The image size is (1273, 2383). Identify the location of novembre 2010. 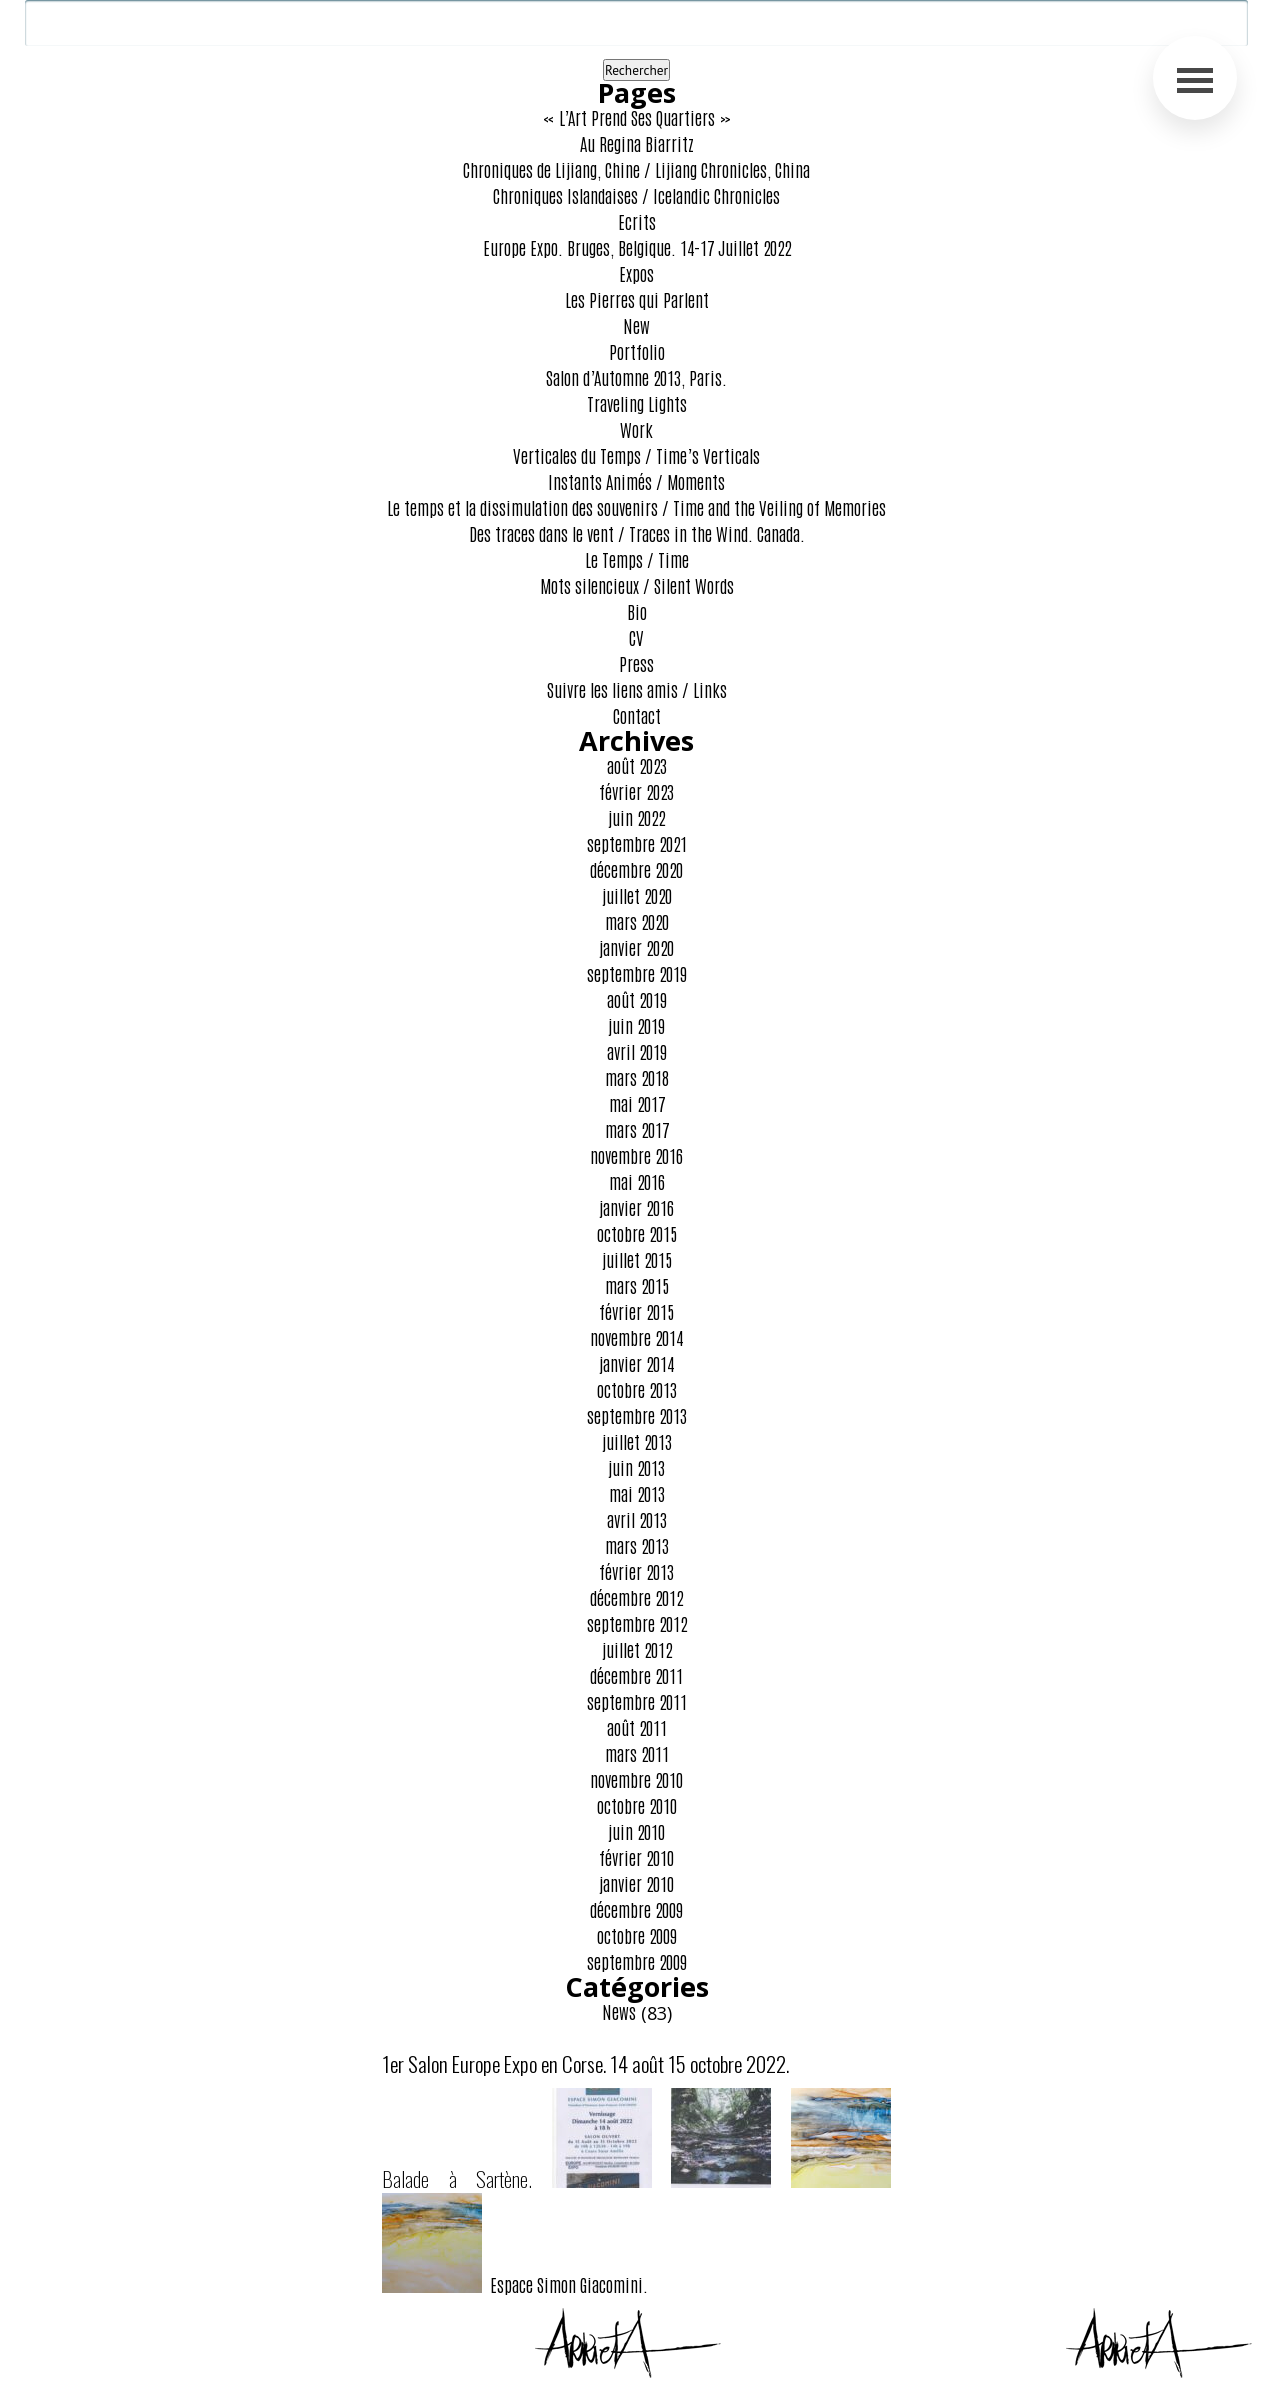
(636, 1779).